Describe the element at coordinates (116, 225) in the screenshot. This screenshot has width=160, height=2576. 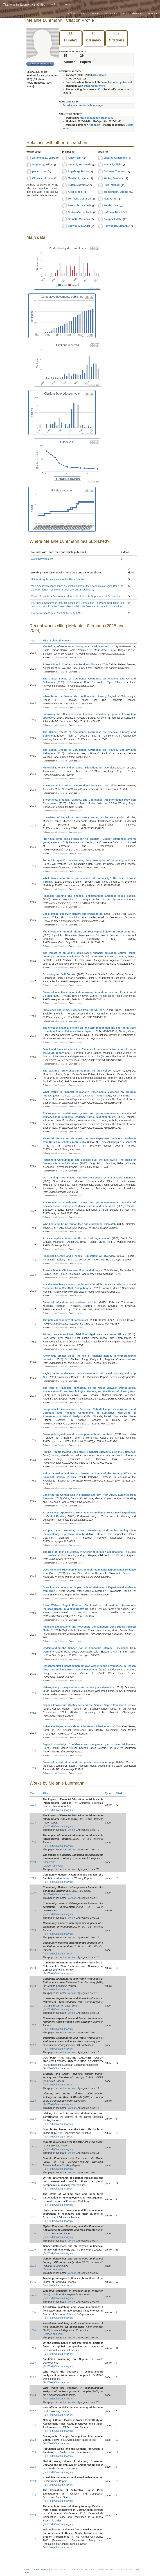
I see `Rohwedder, Susann` at that location.